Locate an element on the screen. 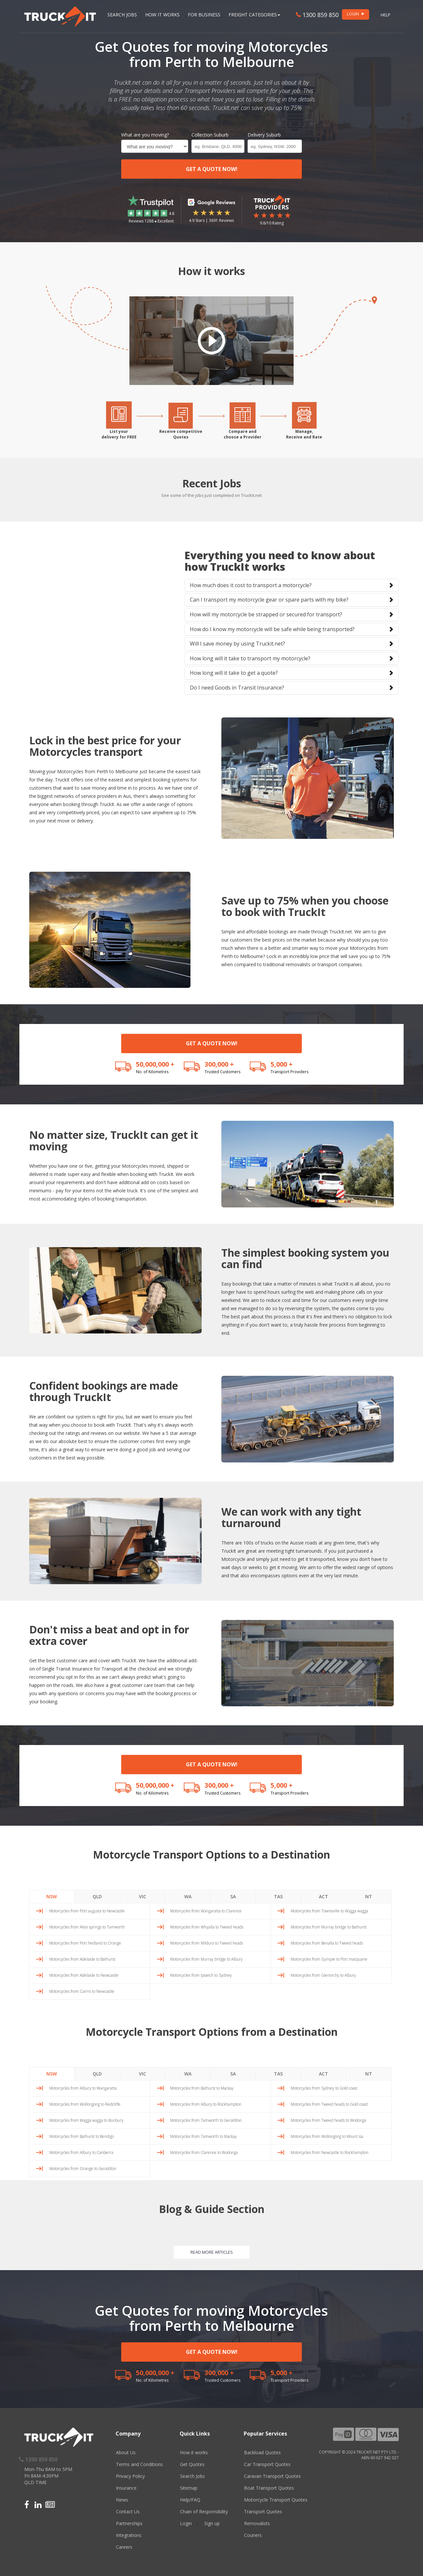  Motorcycles from Whyalla to Tweed heads is located at coordinates (206, 1927).